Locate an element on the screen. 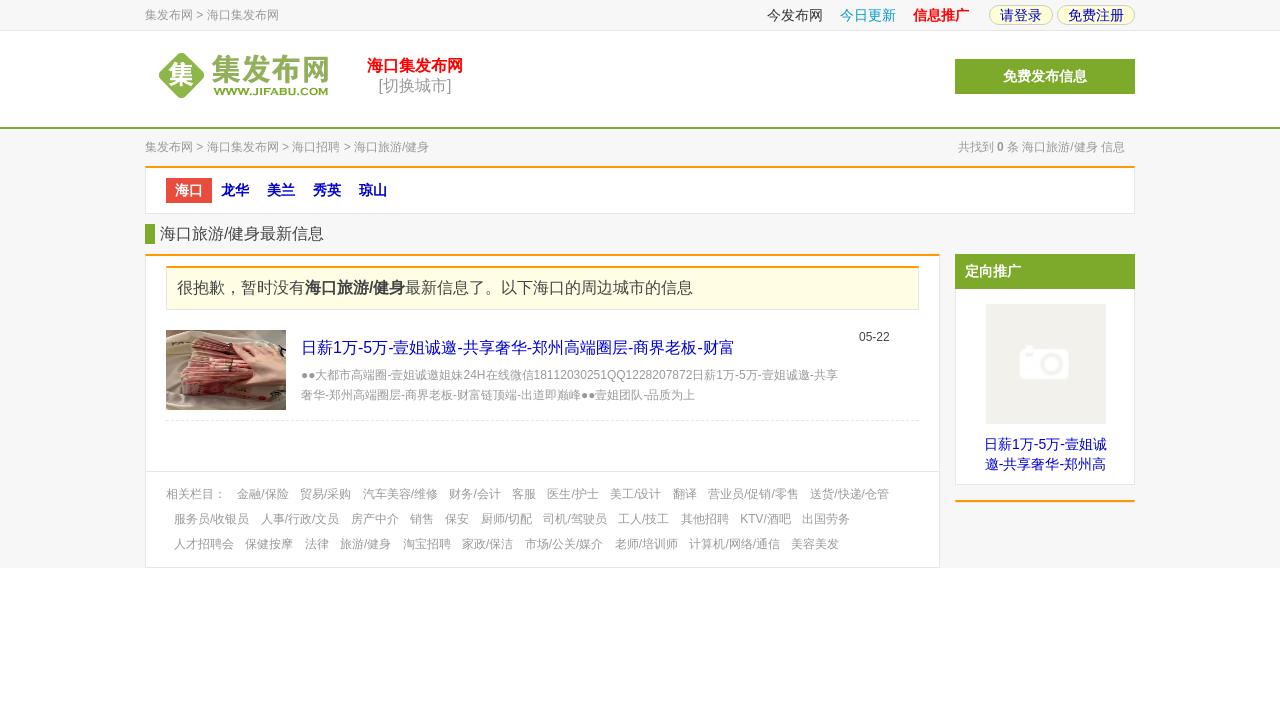 The image size is (1280, 720). 淘宝招聘 is located at coordinates (427, 544).